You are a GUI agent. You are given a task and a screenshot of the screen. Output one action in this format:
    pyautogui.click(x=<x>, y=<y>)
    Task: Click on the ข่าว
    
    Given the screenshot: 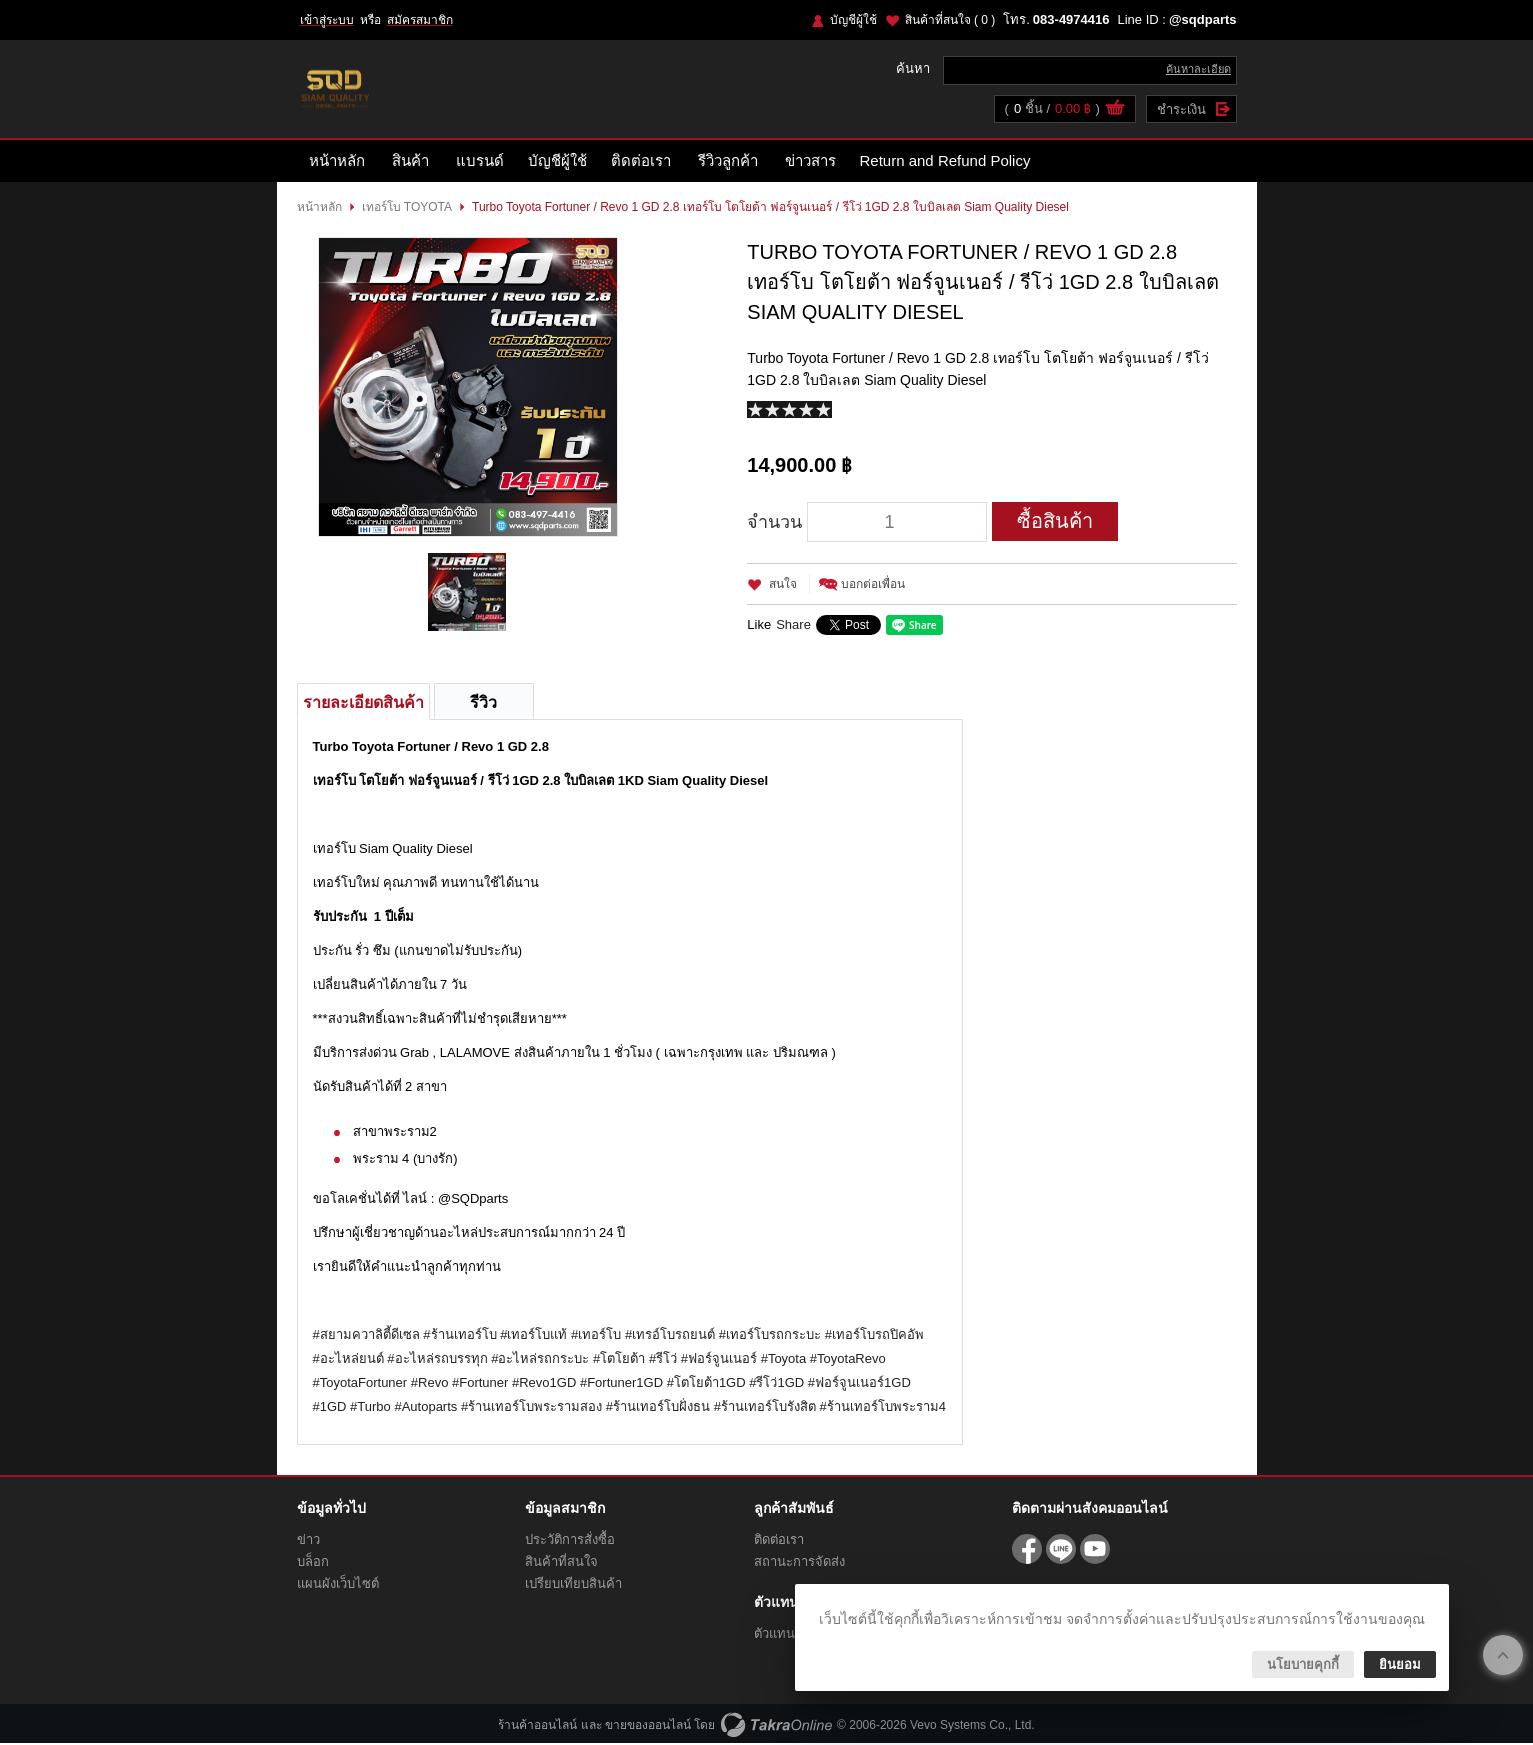 What is the action you would take?
    pyautogui.click(x=308, y=1541)
    